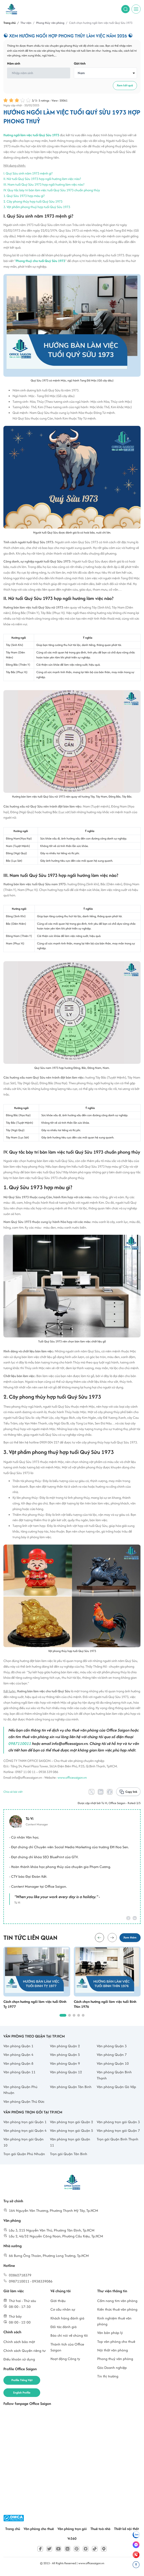 This screenshot has height=2576, width=144. Describe the element at coordinates (68, 2156) in the screenshot. I see `Trọn gói Quận Tân Bình` at that location.